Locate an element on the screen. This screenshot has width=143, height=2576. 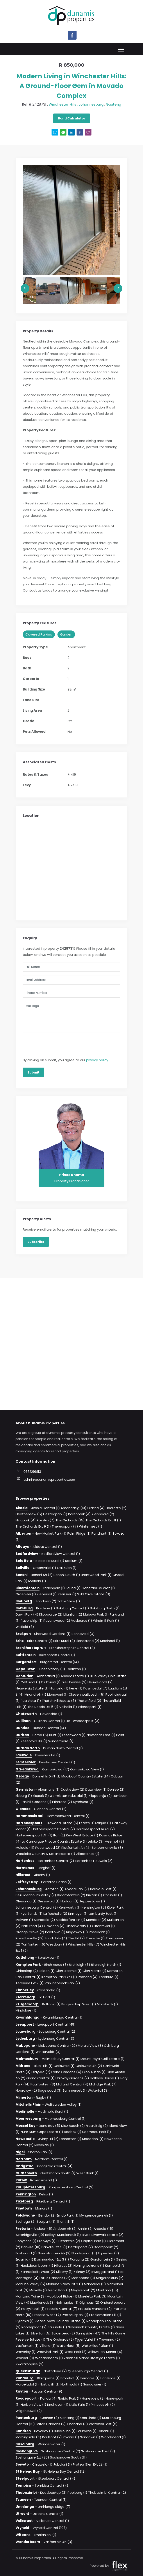
Klerksdorp is located at coordinates (25, 1997).